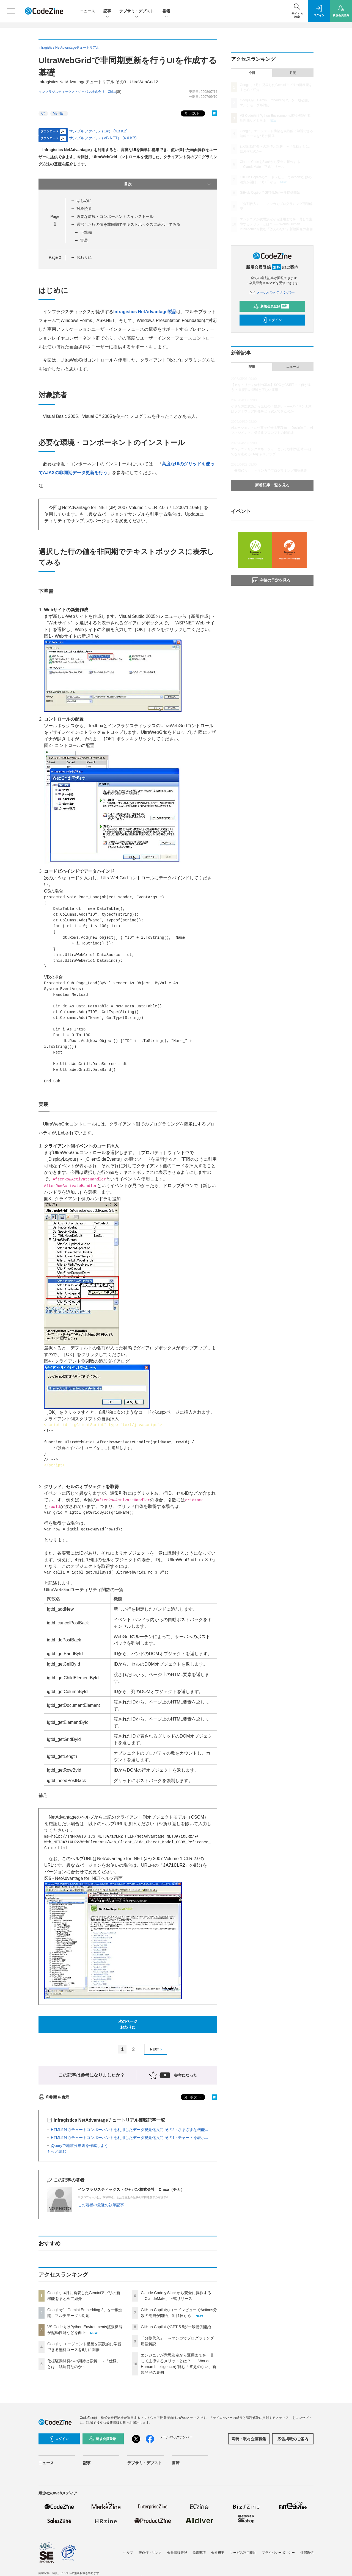  I want to click on 月間, so click(293, 73).